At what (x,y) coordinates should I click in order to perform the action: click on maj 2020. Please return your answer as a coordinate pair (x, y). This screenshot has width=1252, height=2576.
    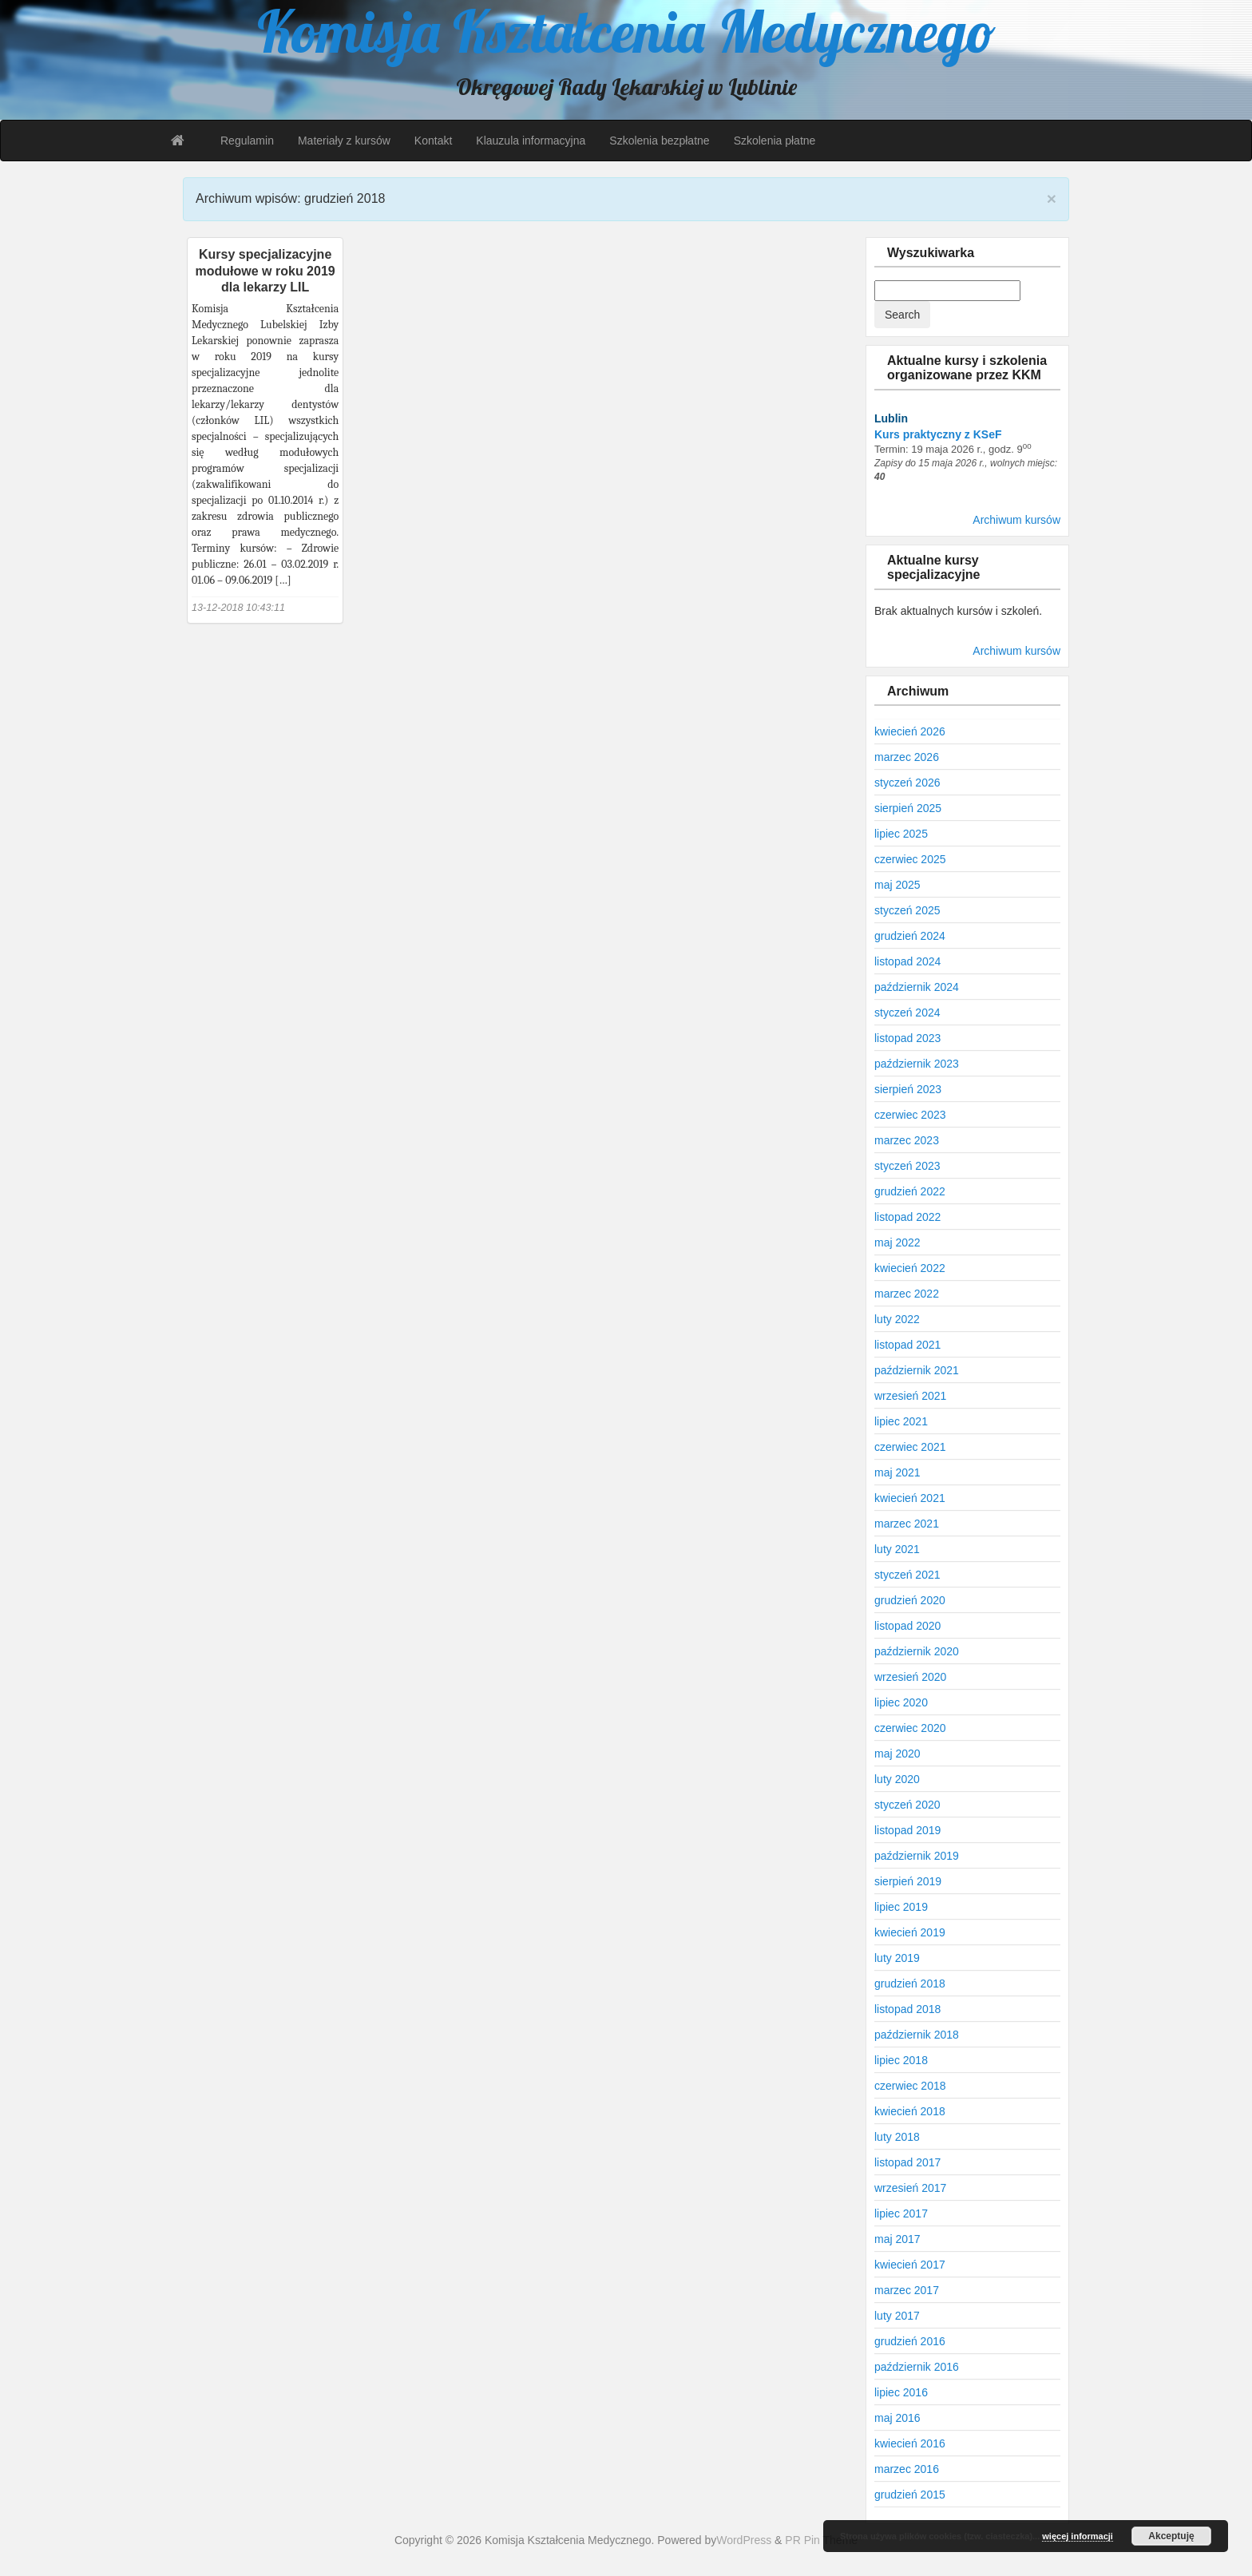
    Looking at the image, I should click on (897, 1753).